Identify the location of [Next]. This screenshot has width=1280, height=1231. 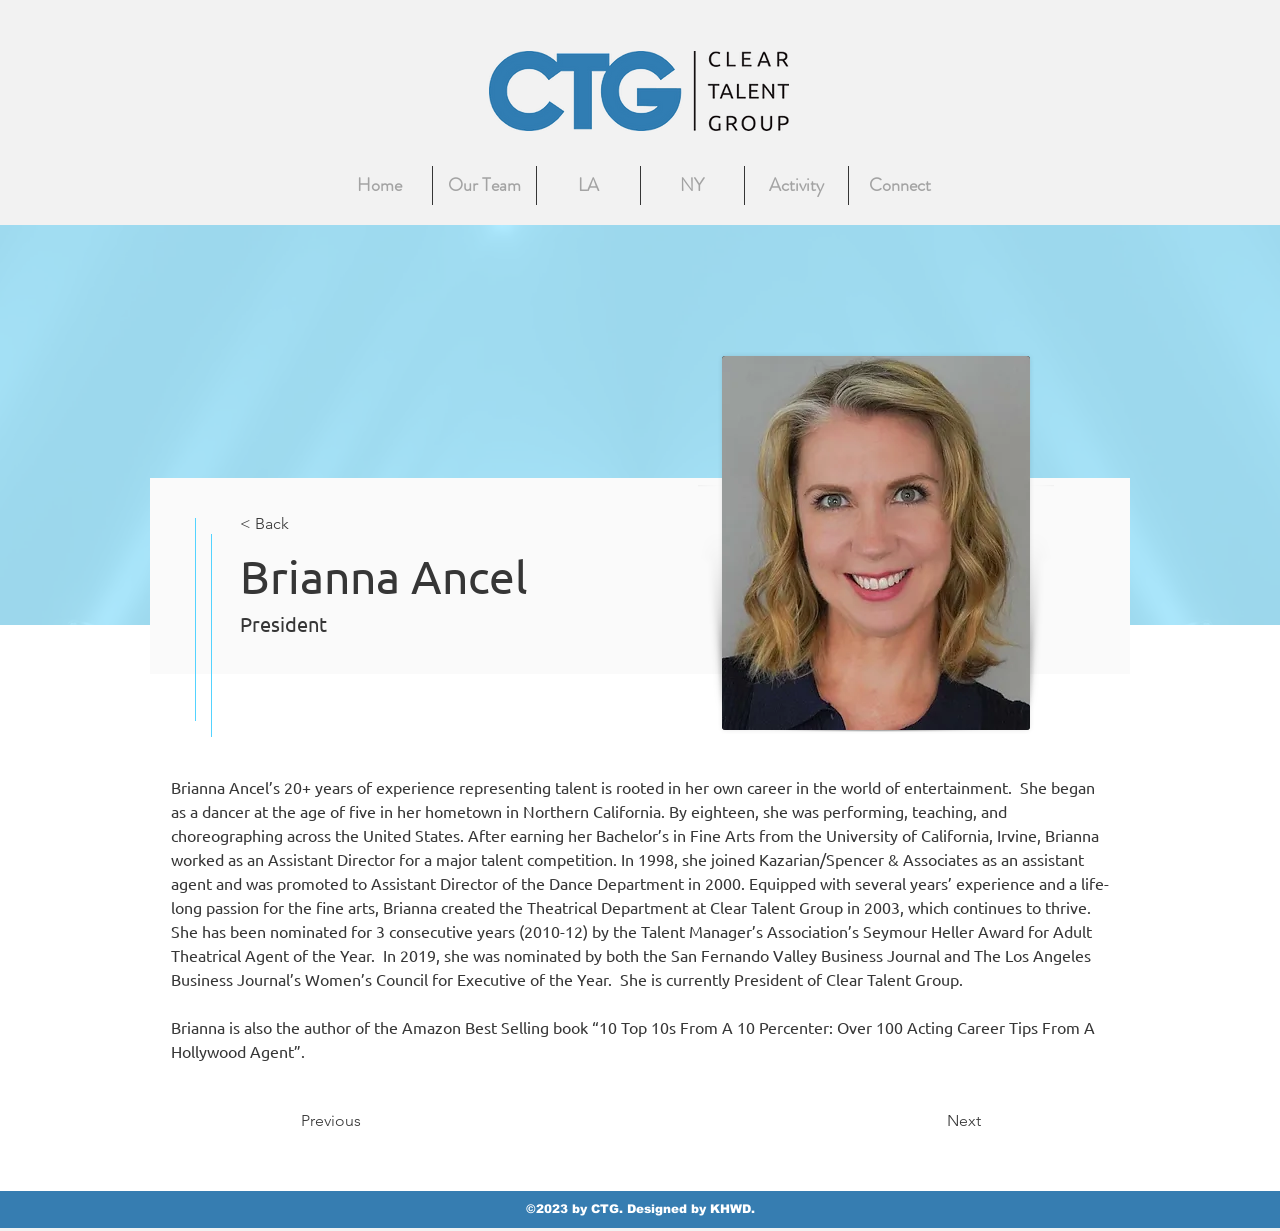
(931, 1121).